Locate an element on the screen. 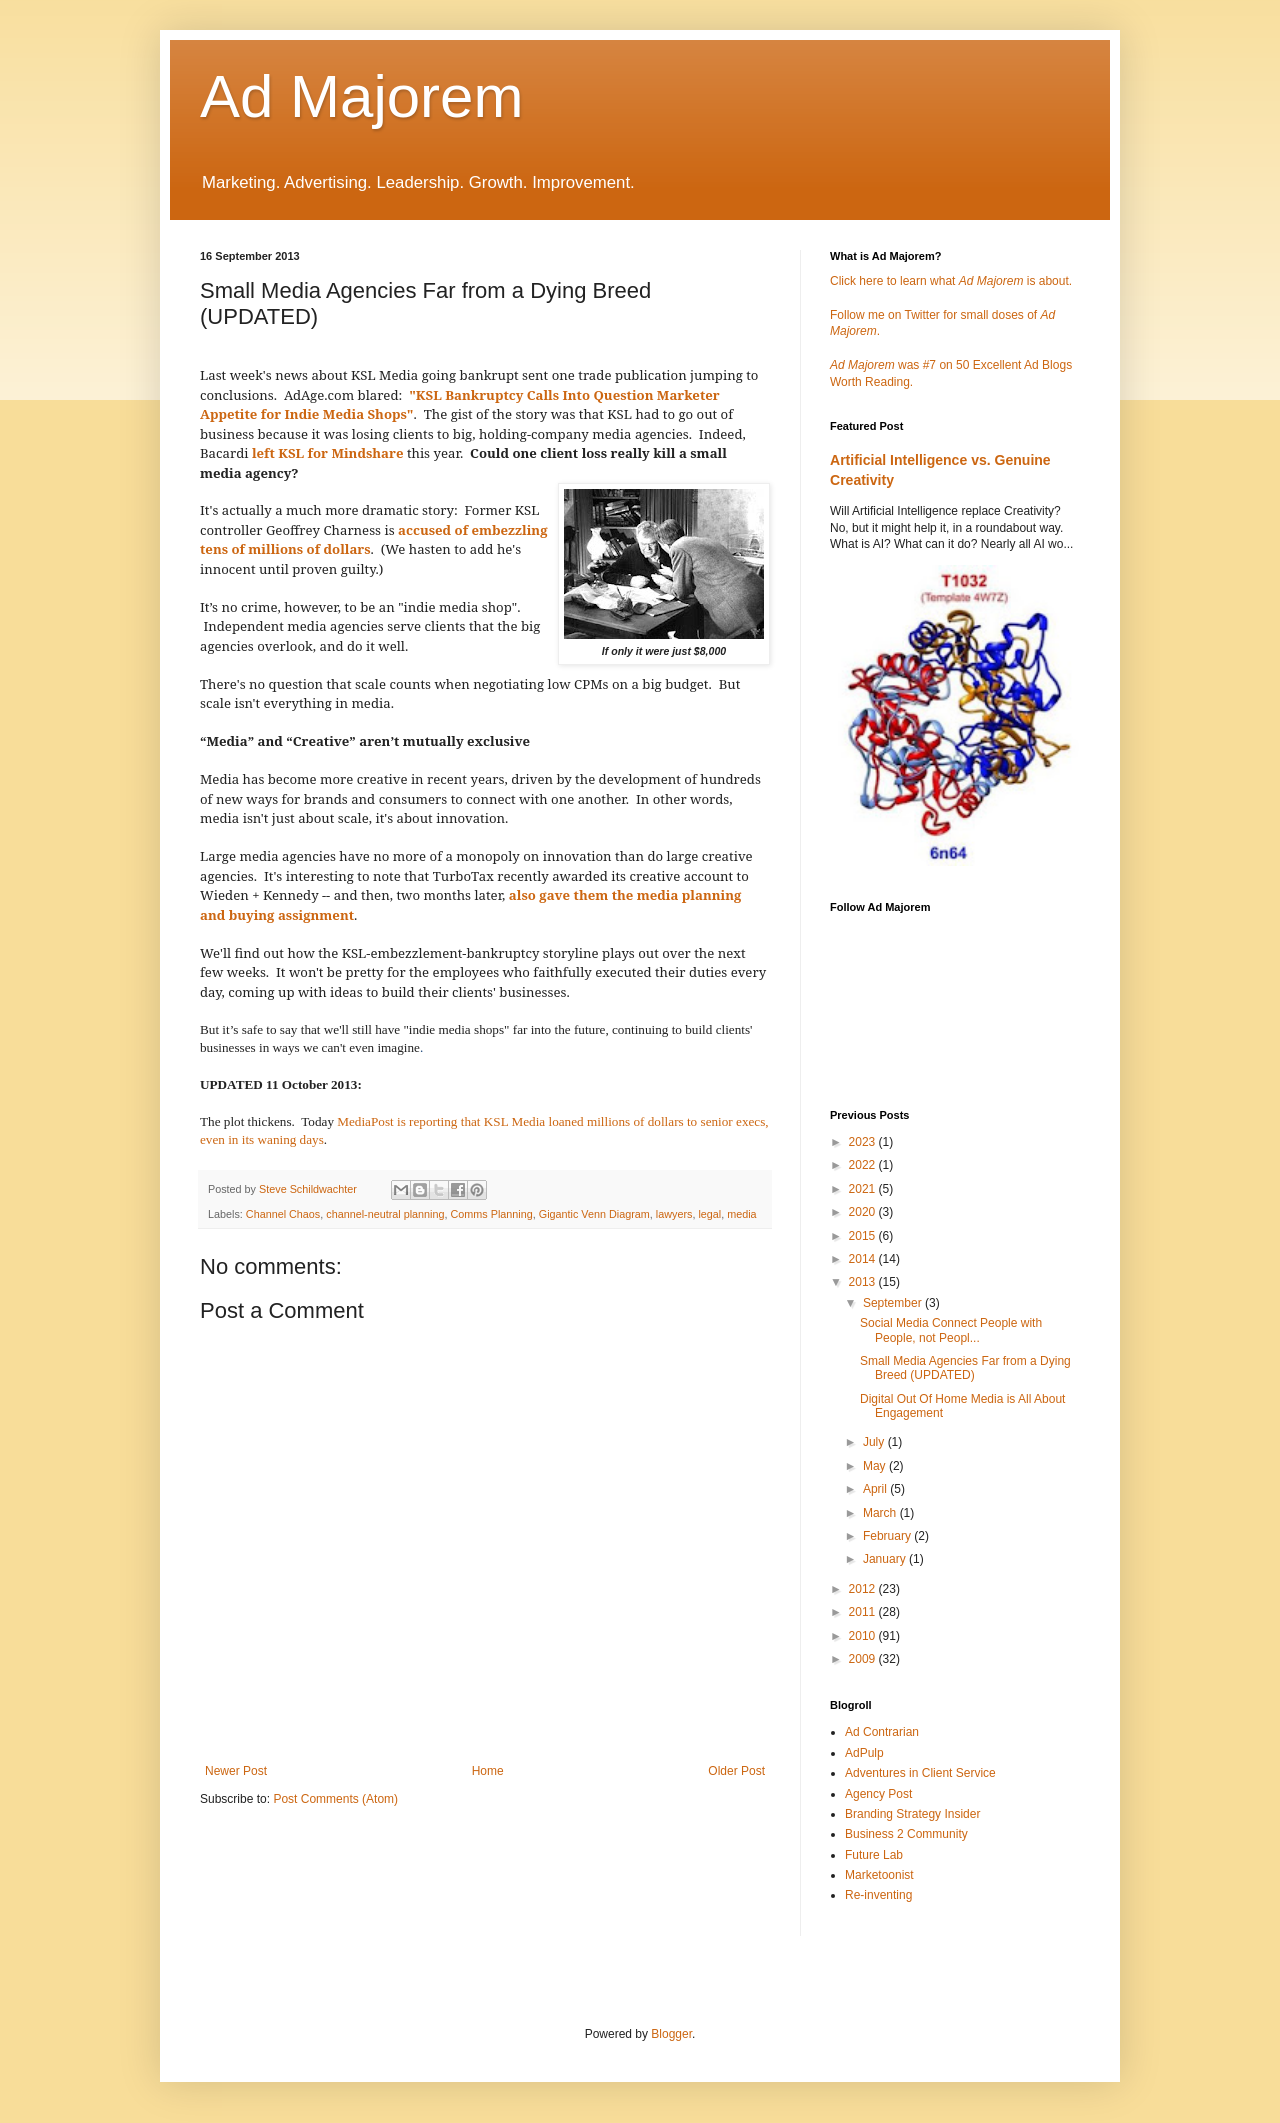  2023 is located at coordinates (864, 1142).